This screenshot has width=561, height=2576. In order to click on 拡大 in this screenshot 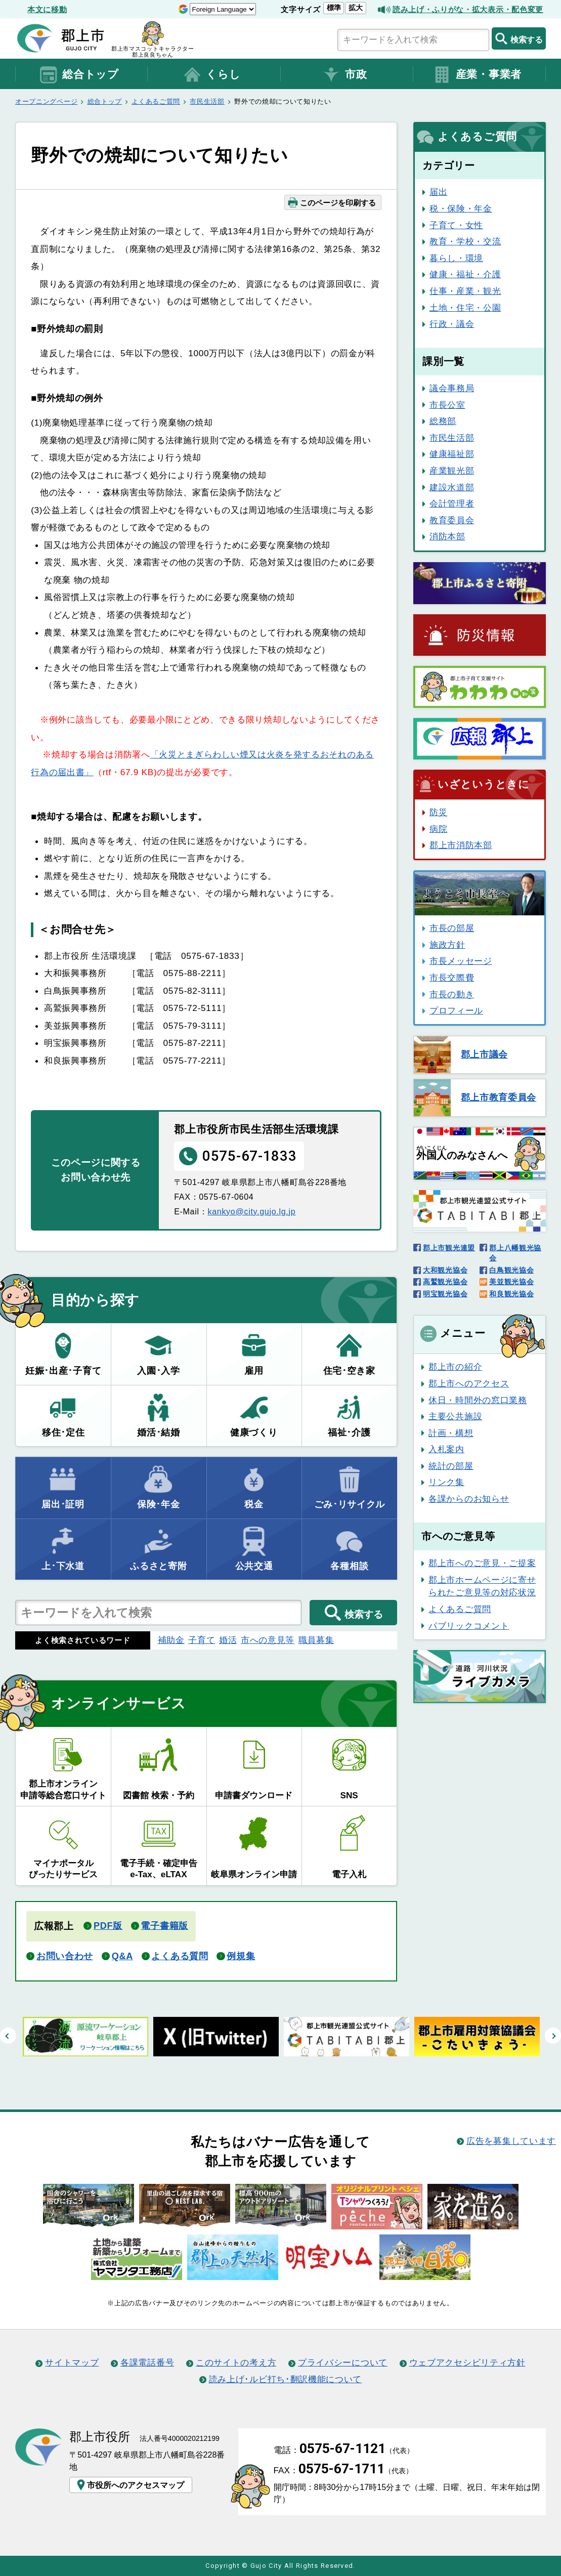, I will do `click(356, 8)`.